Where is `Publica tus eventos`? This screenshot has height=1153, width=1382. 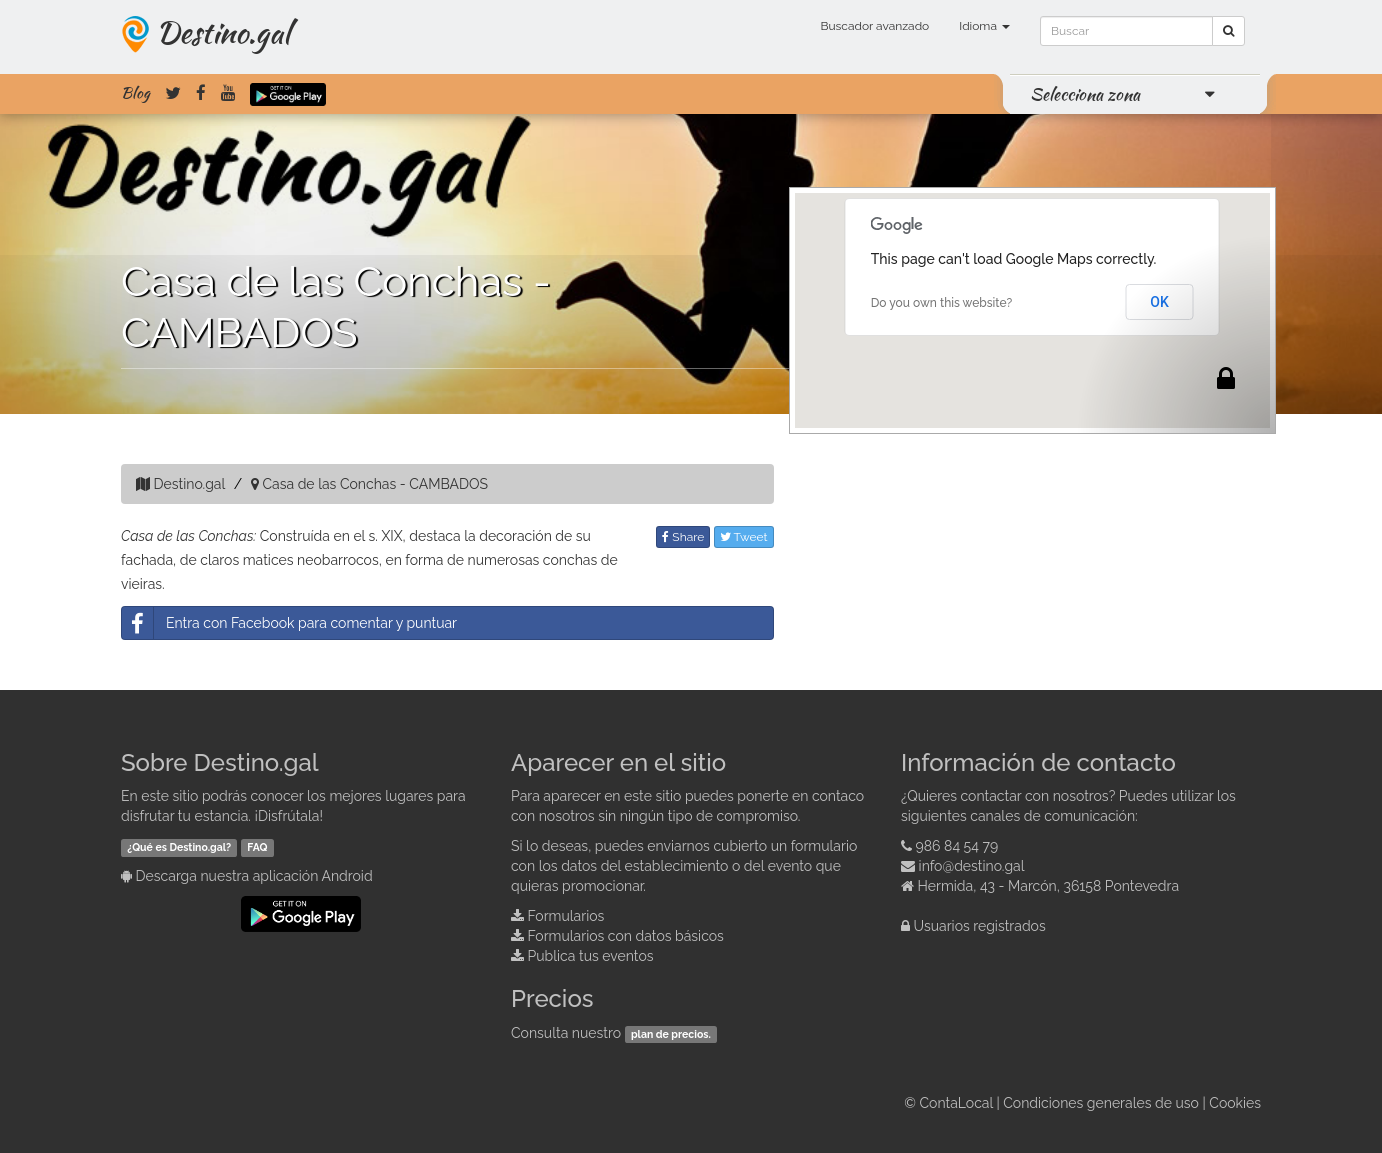 Publica tus eventos is located at coordinates (591, 956).